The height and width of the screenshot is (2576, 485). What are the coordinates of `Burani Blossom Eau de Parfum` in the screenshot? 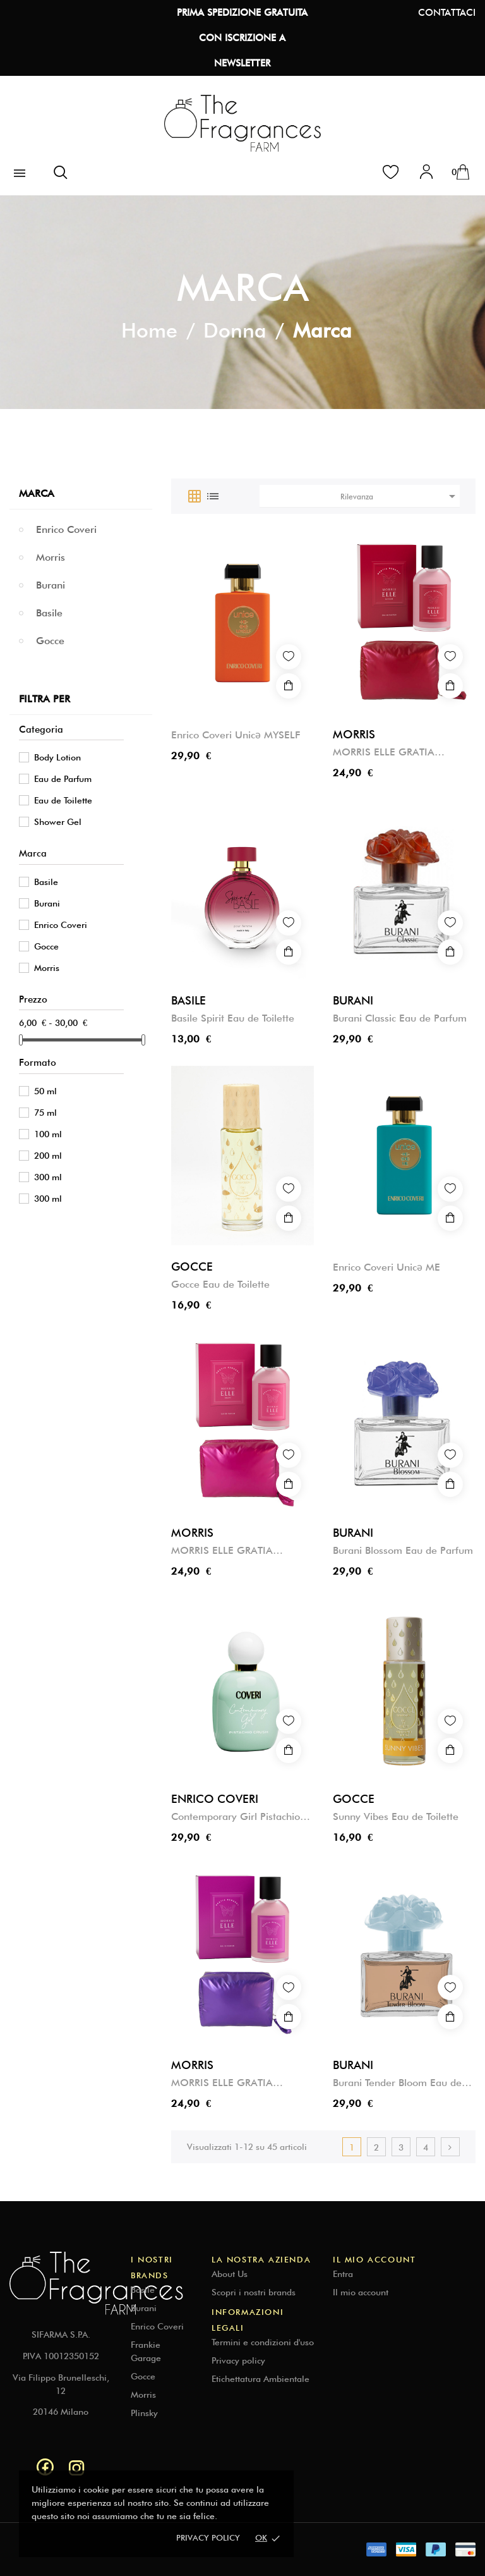 It's located at (403, 1550).